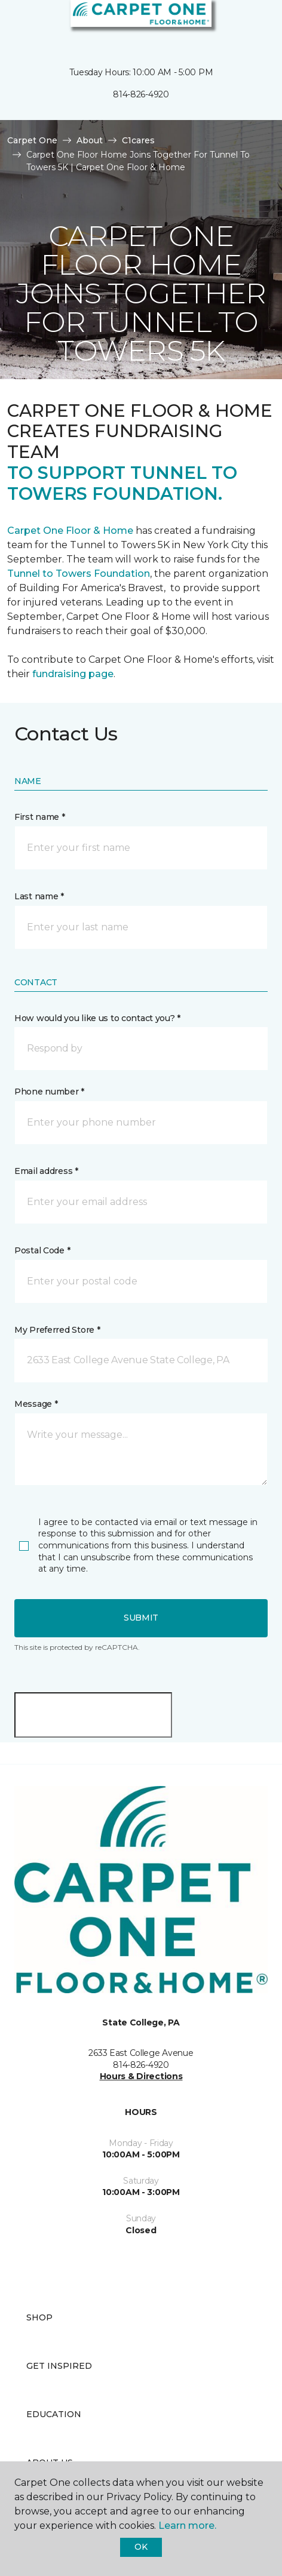 The width and height of the screenshot is (282, 2576). I want to click on How would you like us to contact you? *, so click(97, 1018).